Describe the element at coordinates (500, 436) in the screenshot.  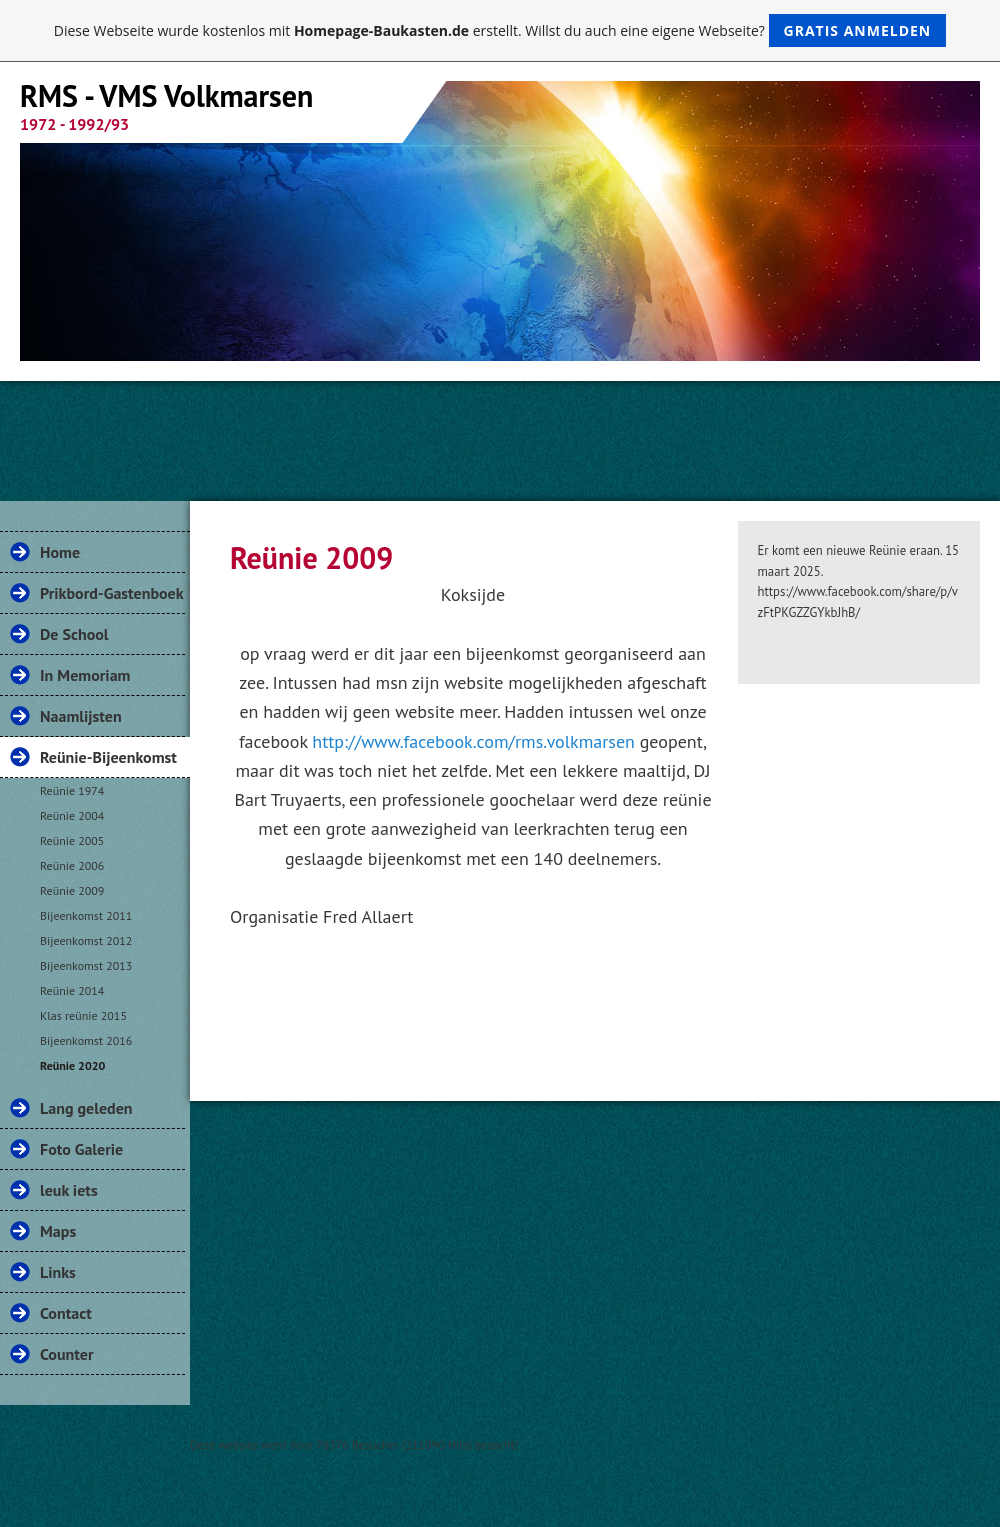
I see `[Advertisement]` at that location.